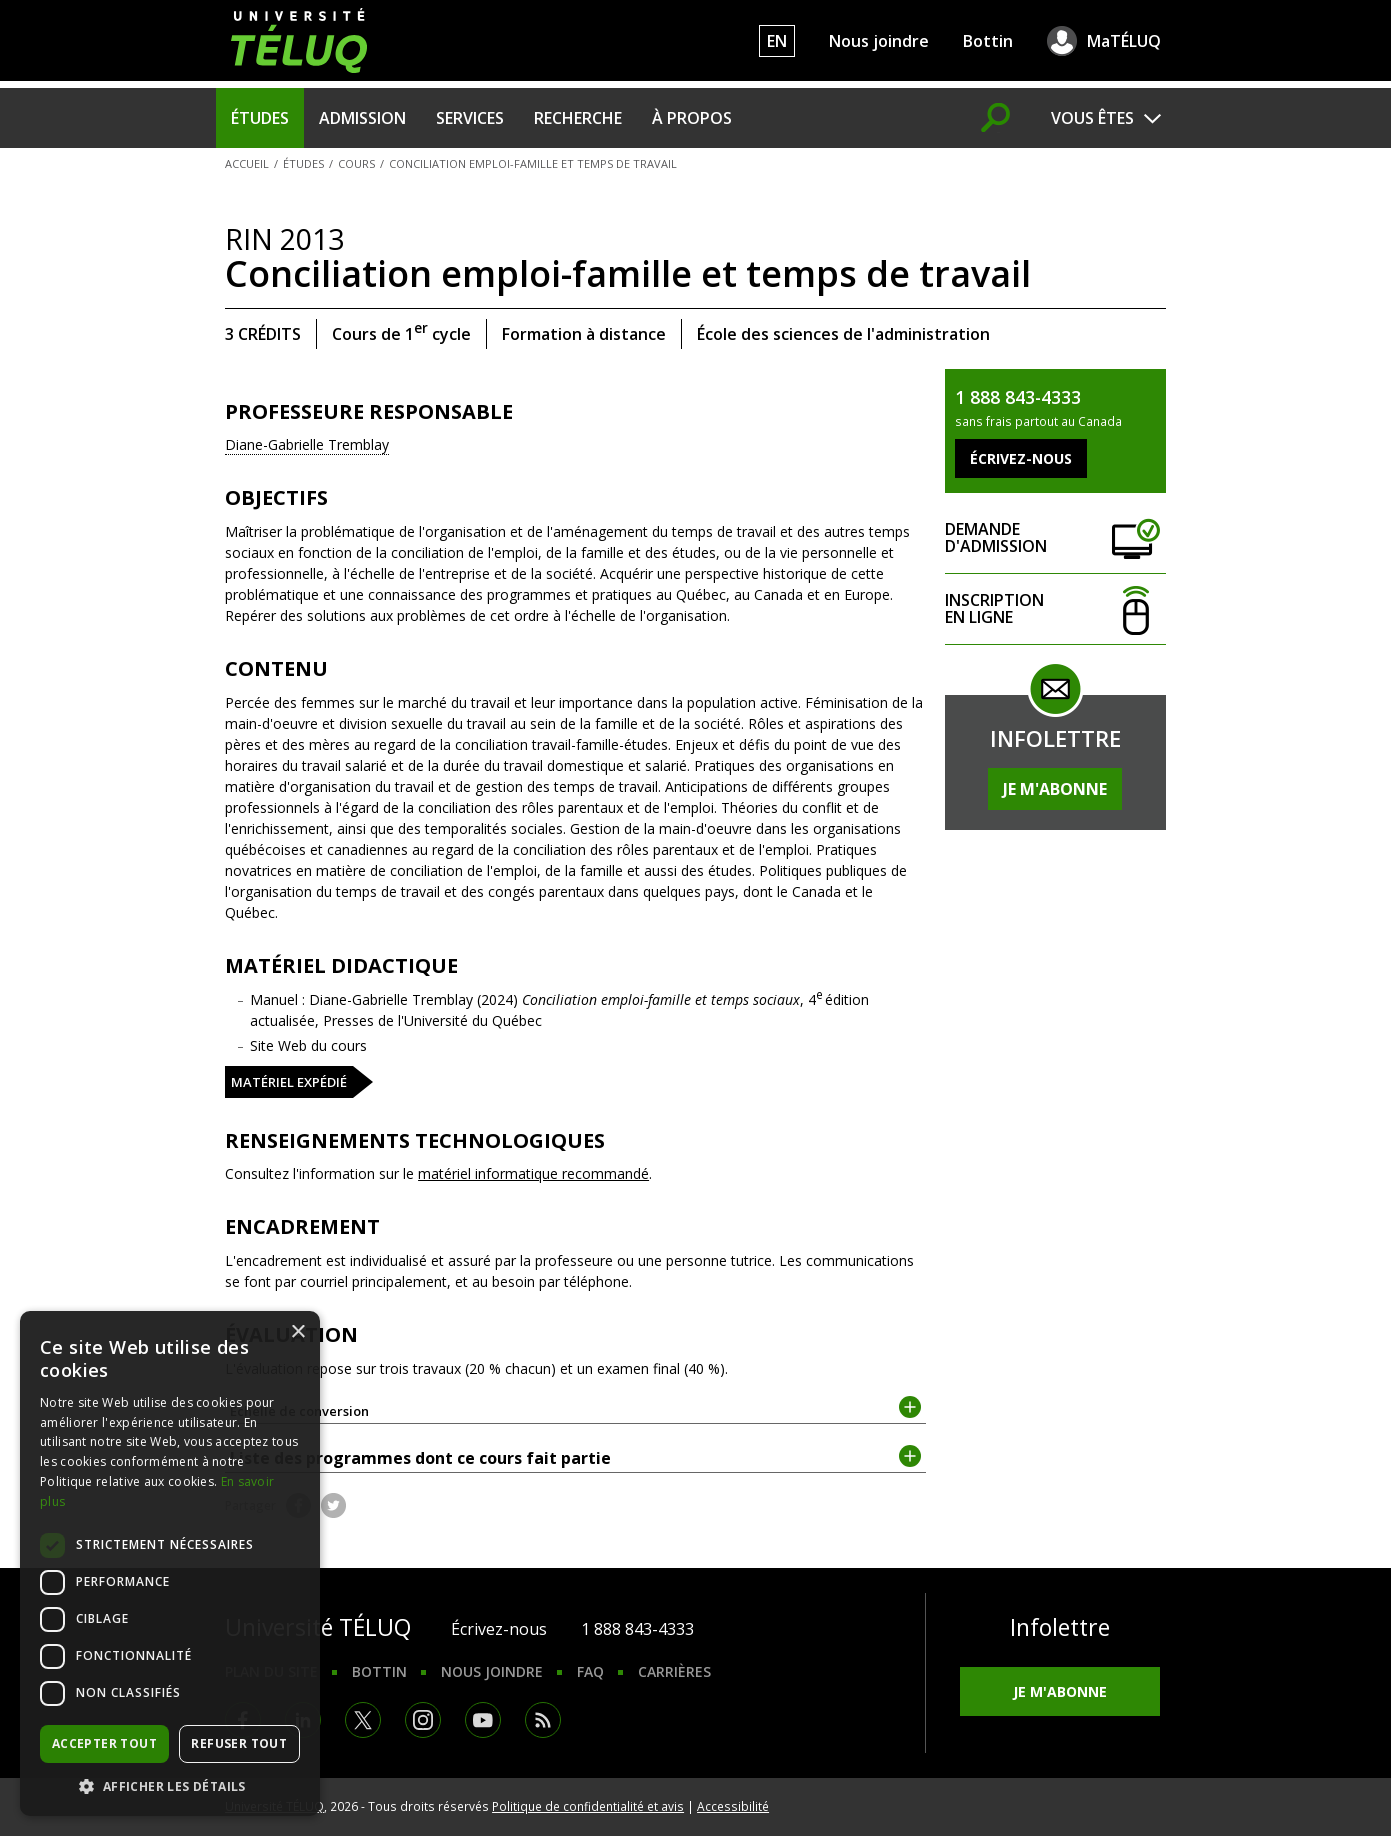 Image resolution: width=1391 pixels, height=1836 pixels. I want to click on Accessibilité, so click(733, 1806).